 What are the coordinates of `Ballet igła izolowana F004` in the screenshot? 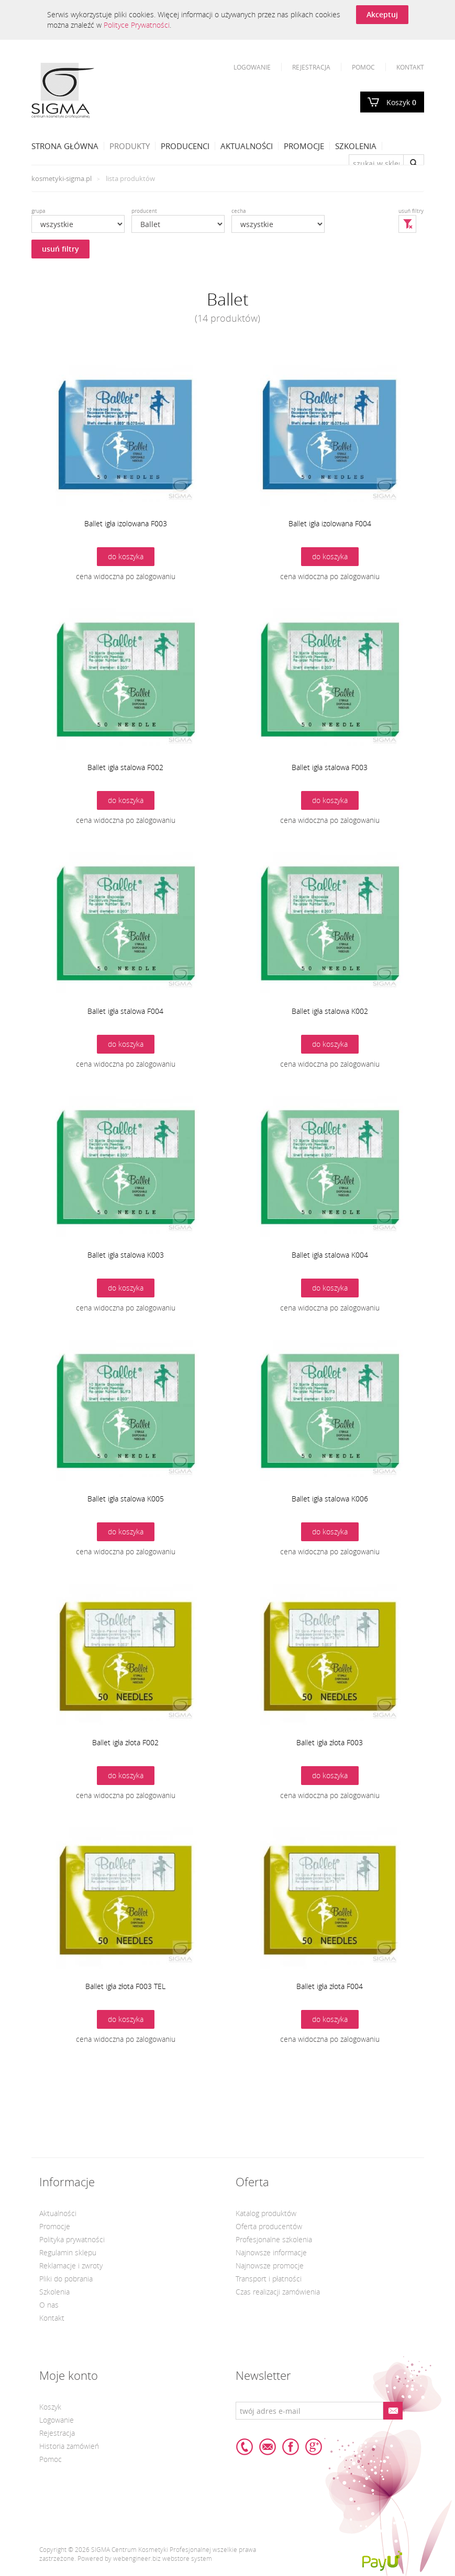 It's located at (329, 523).